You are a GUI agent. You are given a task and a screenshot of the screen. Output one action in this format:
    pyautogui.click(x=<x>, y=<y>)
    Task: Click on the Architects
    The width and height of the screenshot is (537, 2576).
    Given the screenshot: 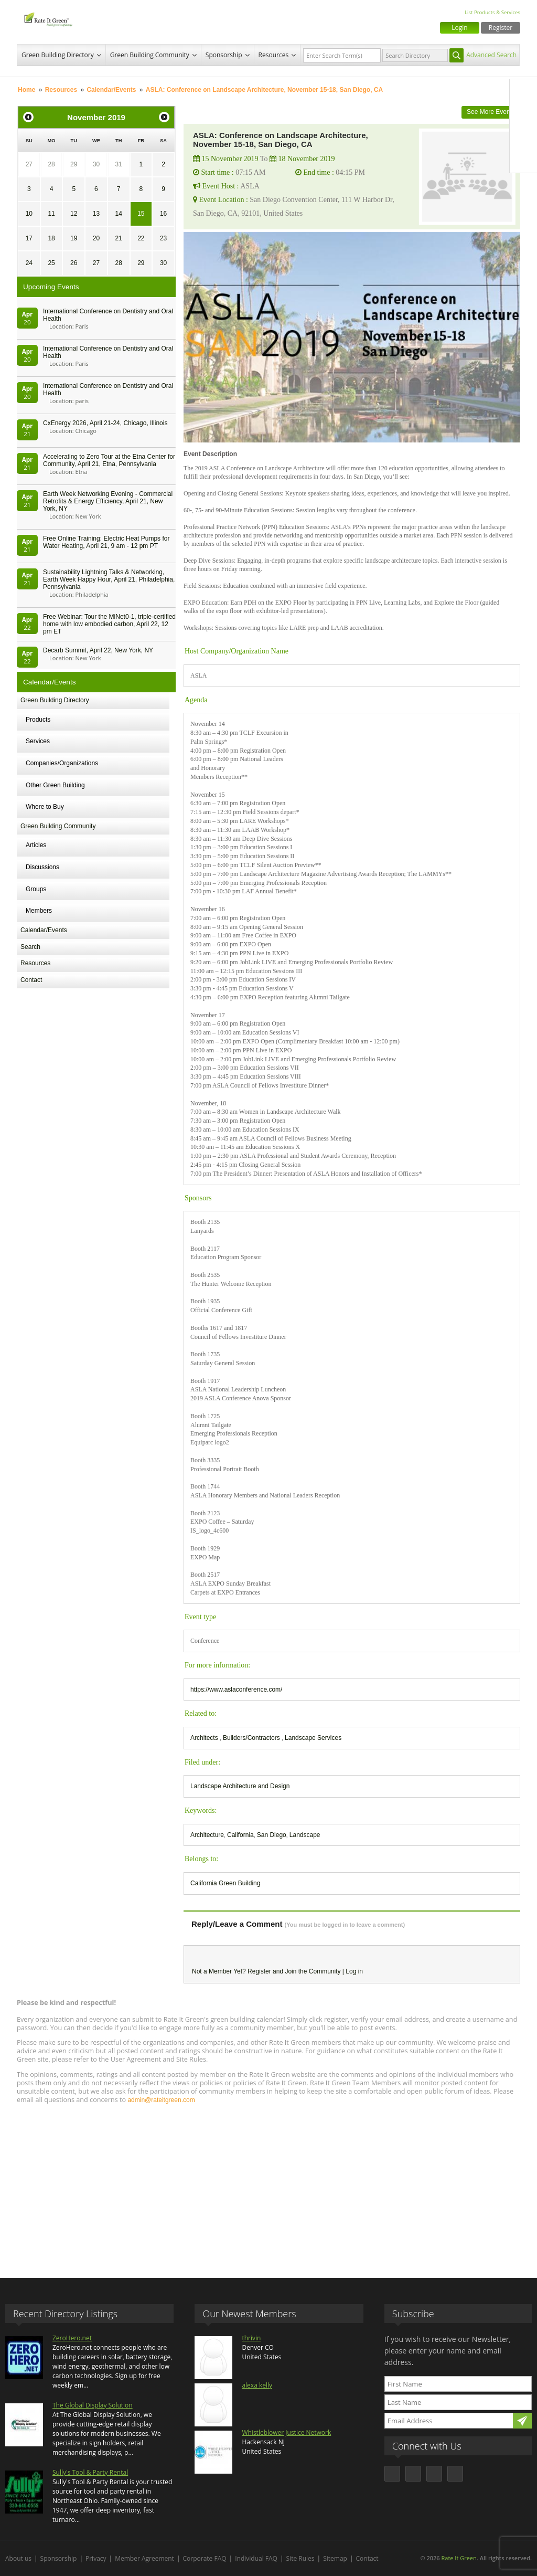 What is the action you would take?
    pyautogui.click(x=205, y=1737)
    